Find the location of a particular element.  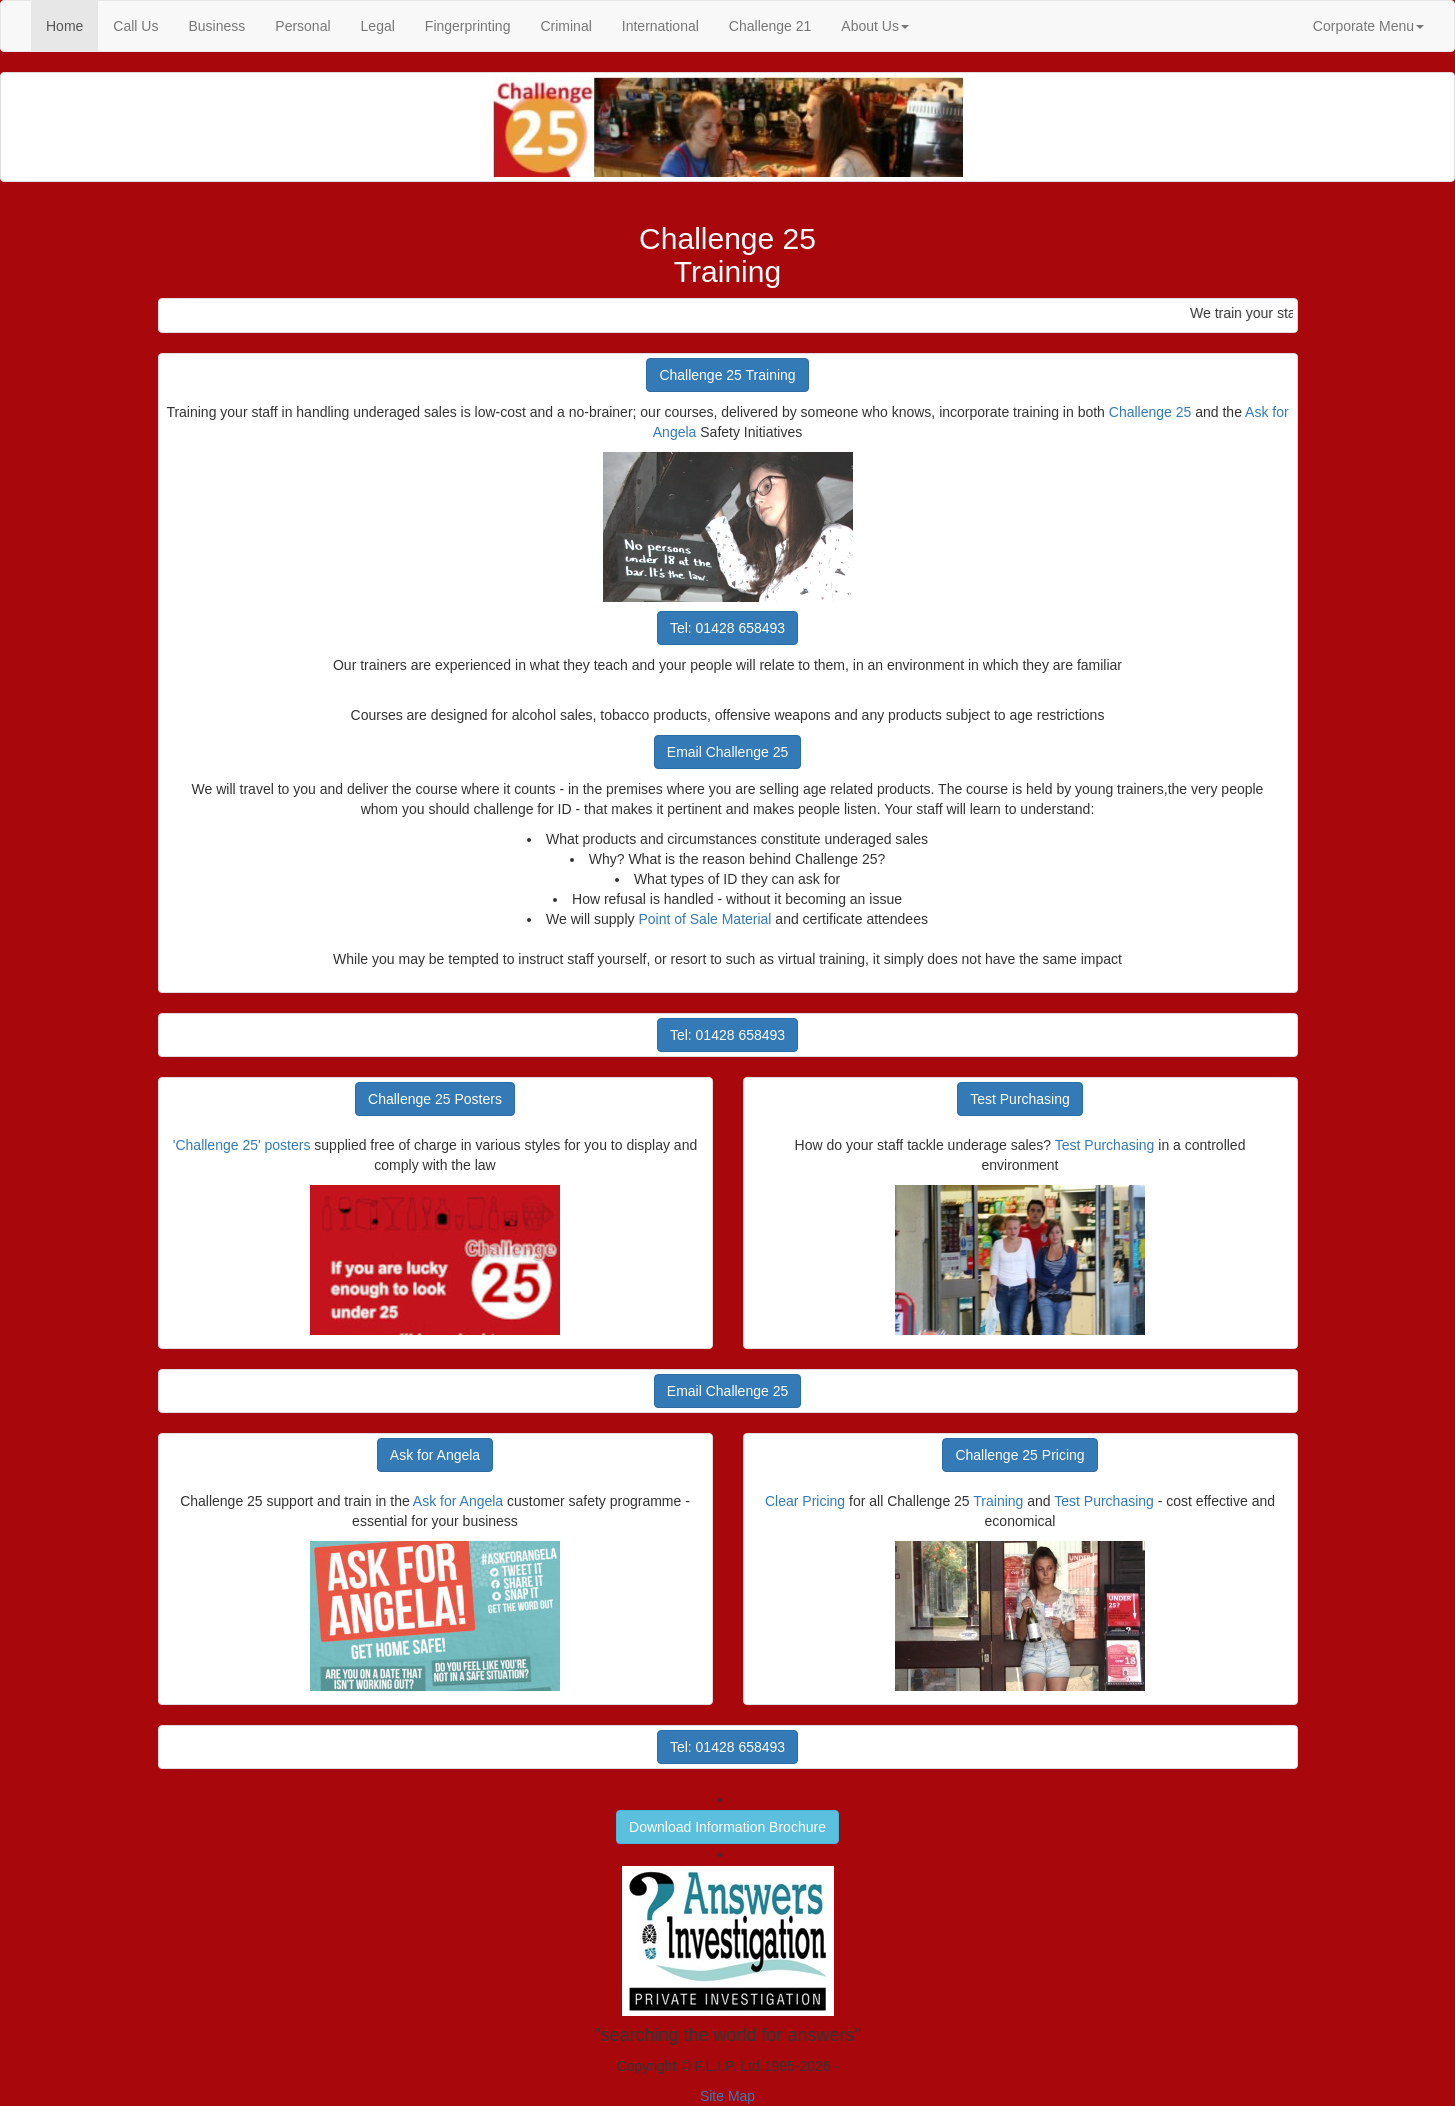

Training is located at coordinates (998, 1501).